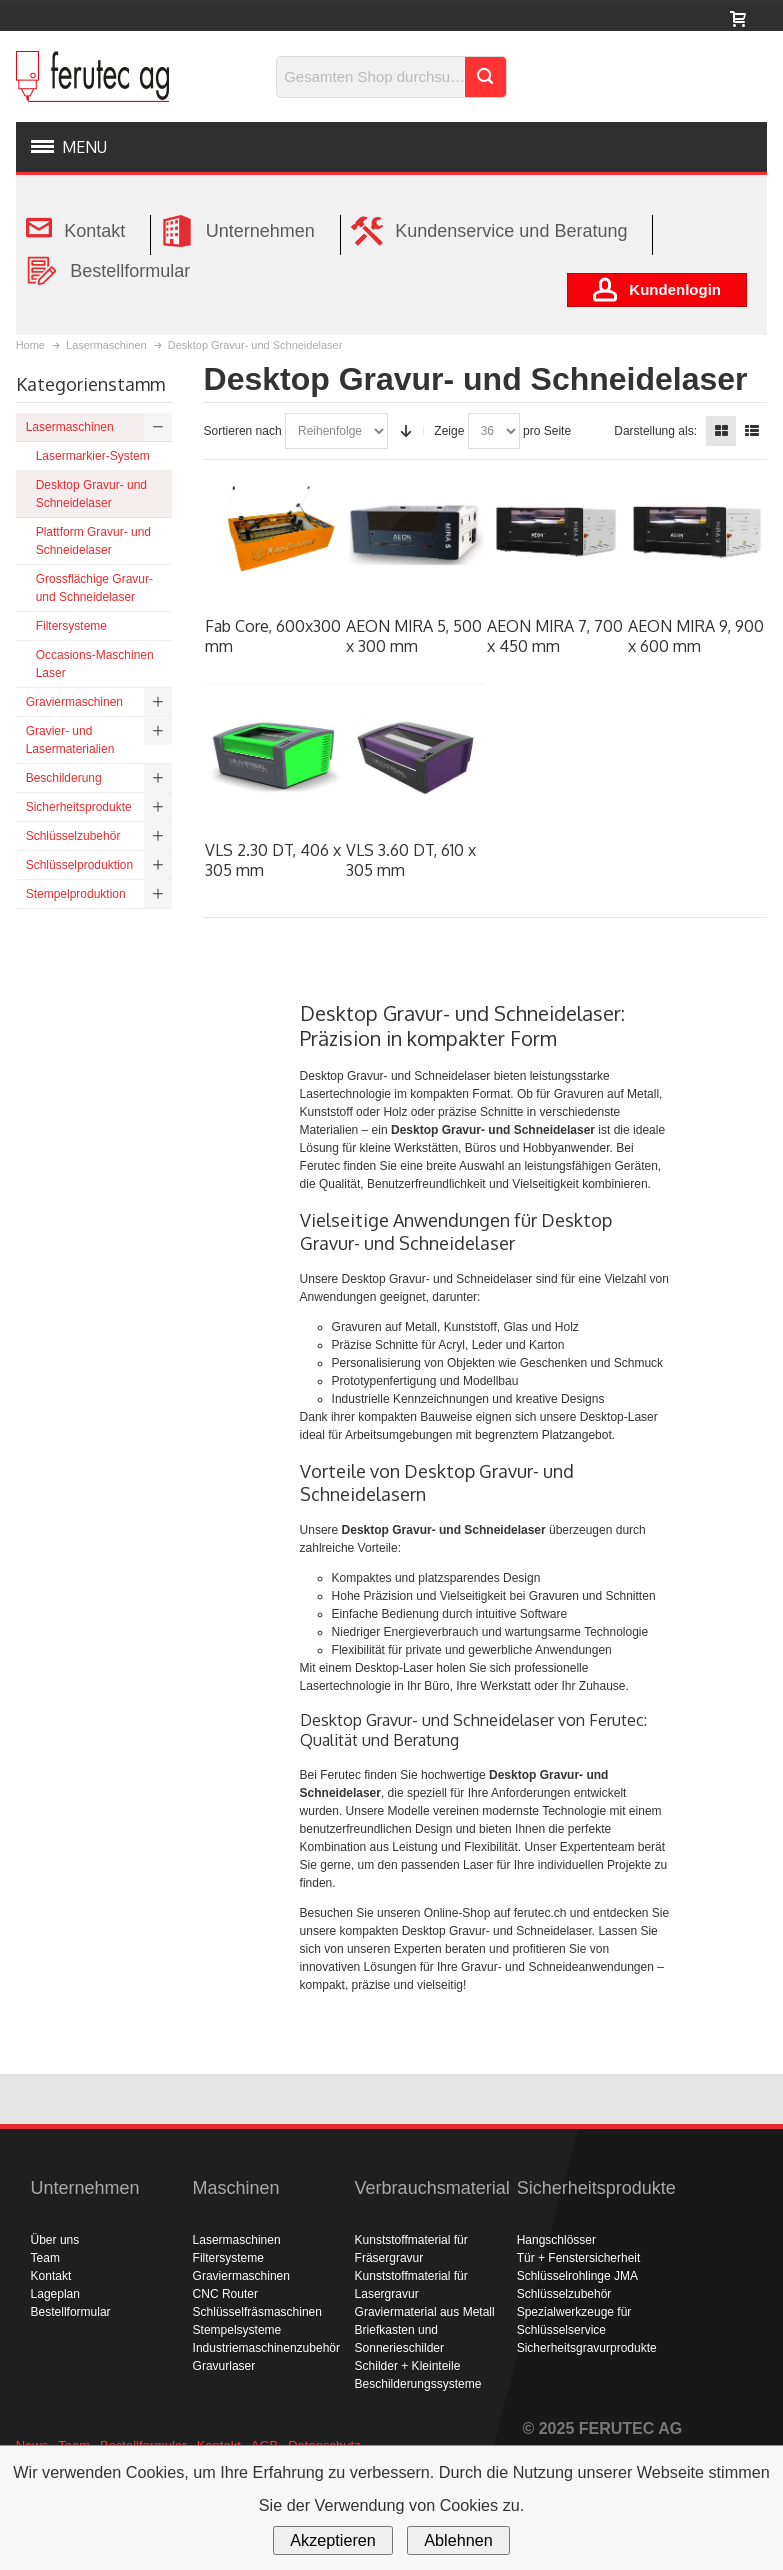 The height and width of the screenshot is (2570, 783). I want to click on VLS 2.30 DT, 406 x 305 mm, so click(273, 860).